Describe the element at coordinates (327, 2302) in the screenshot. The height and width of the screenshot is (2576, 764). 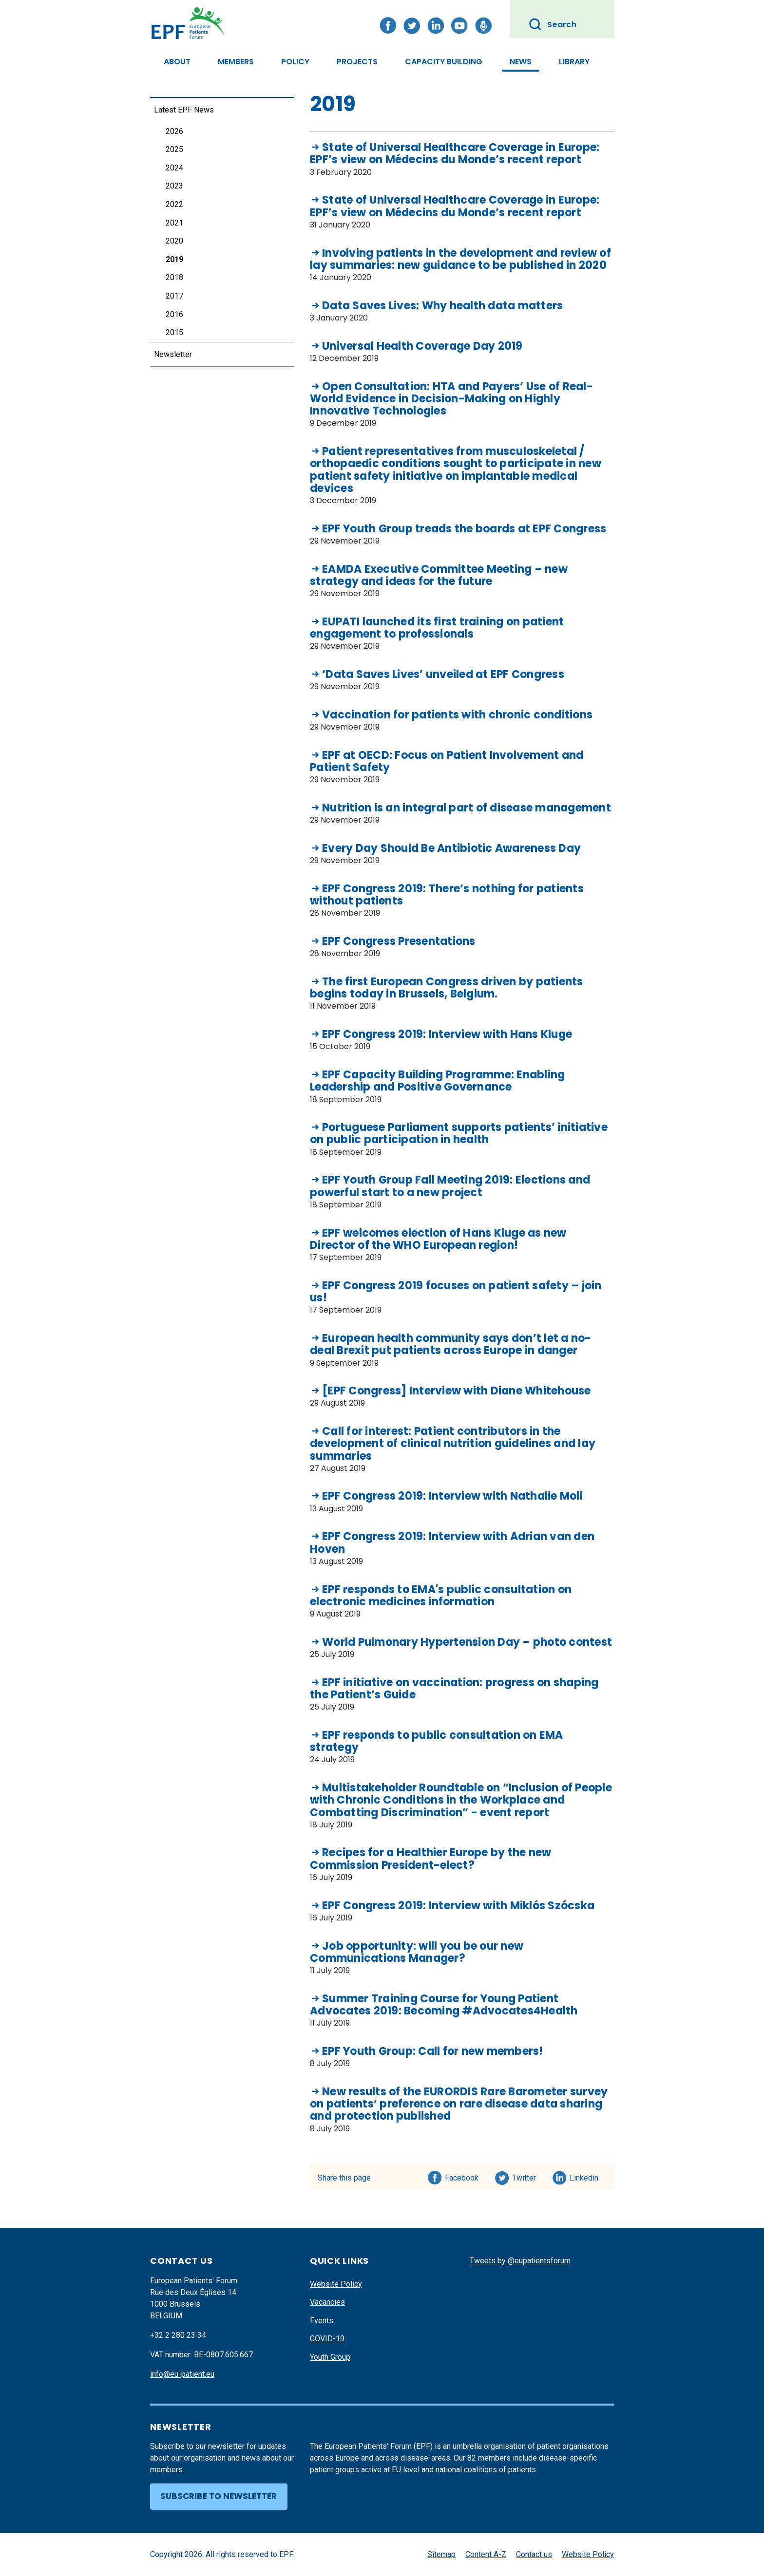
I see `Vacancies` at that location.